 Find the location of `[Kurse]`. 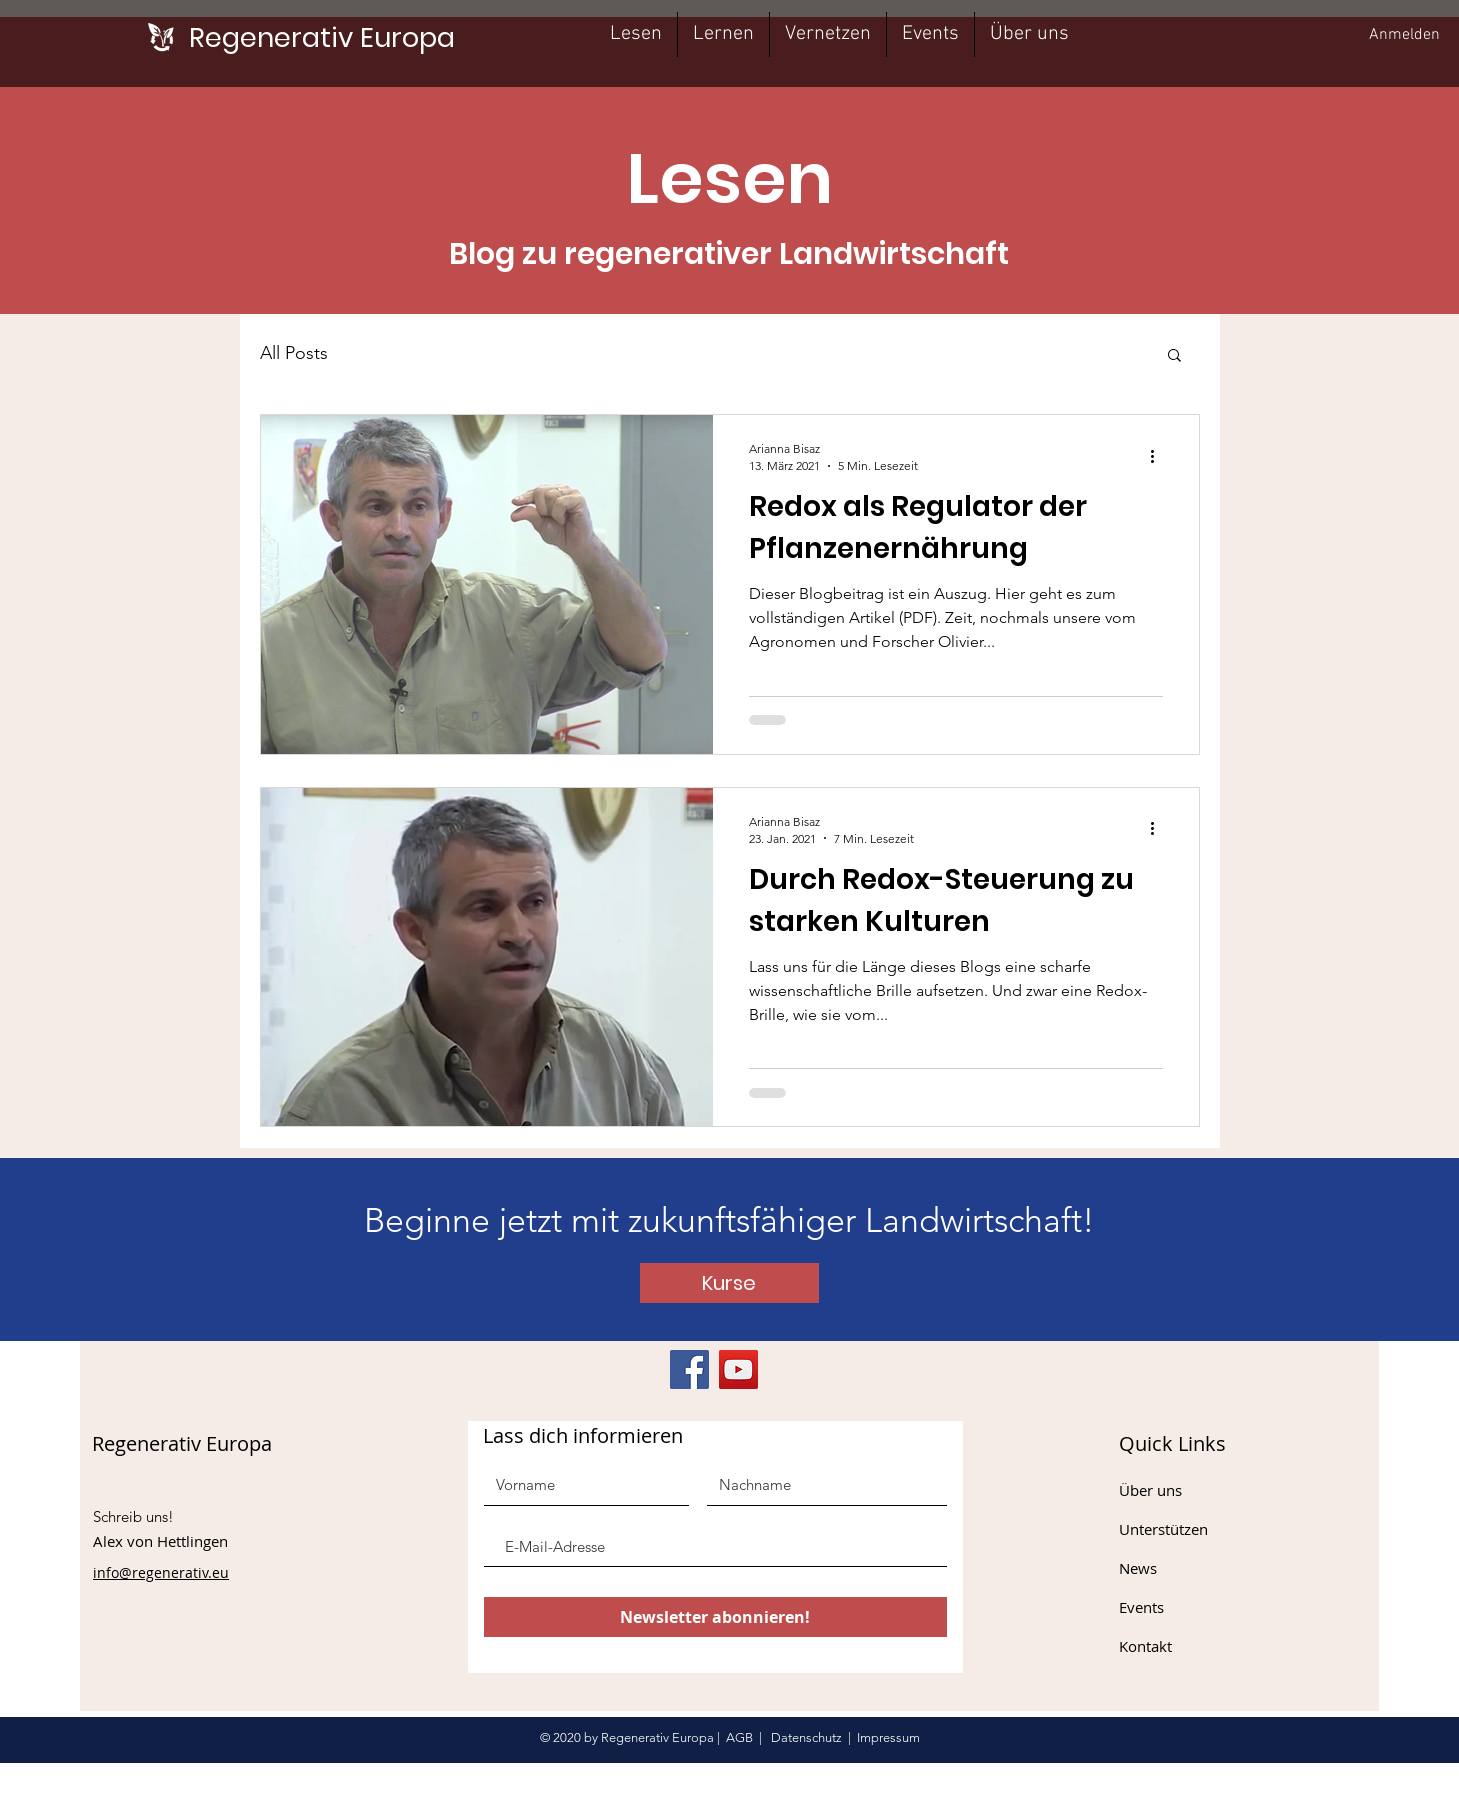

[Kurse] is located at coordinates (729, 1283).